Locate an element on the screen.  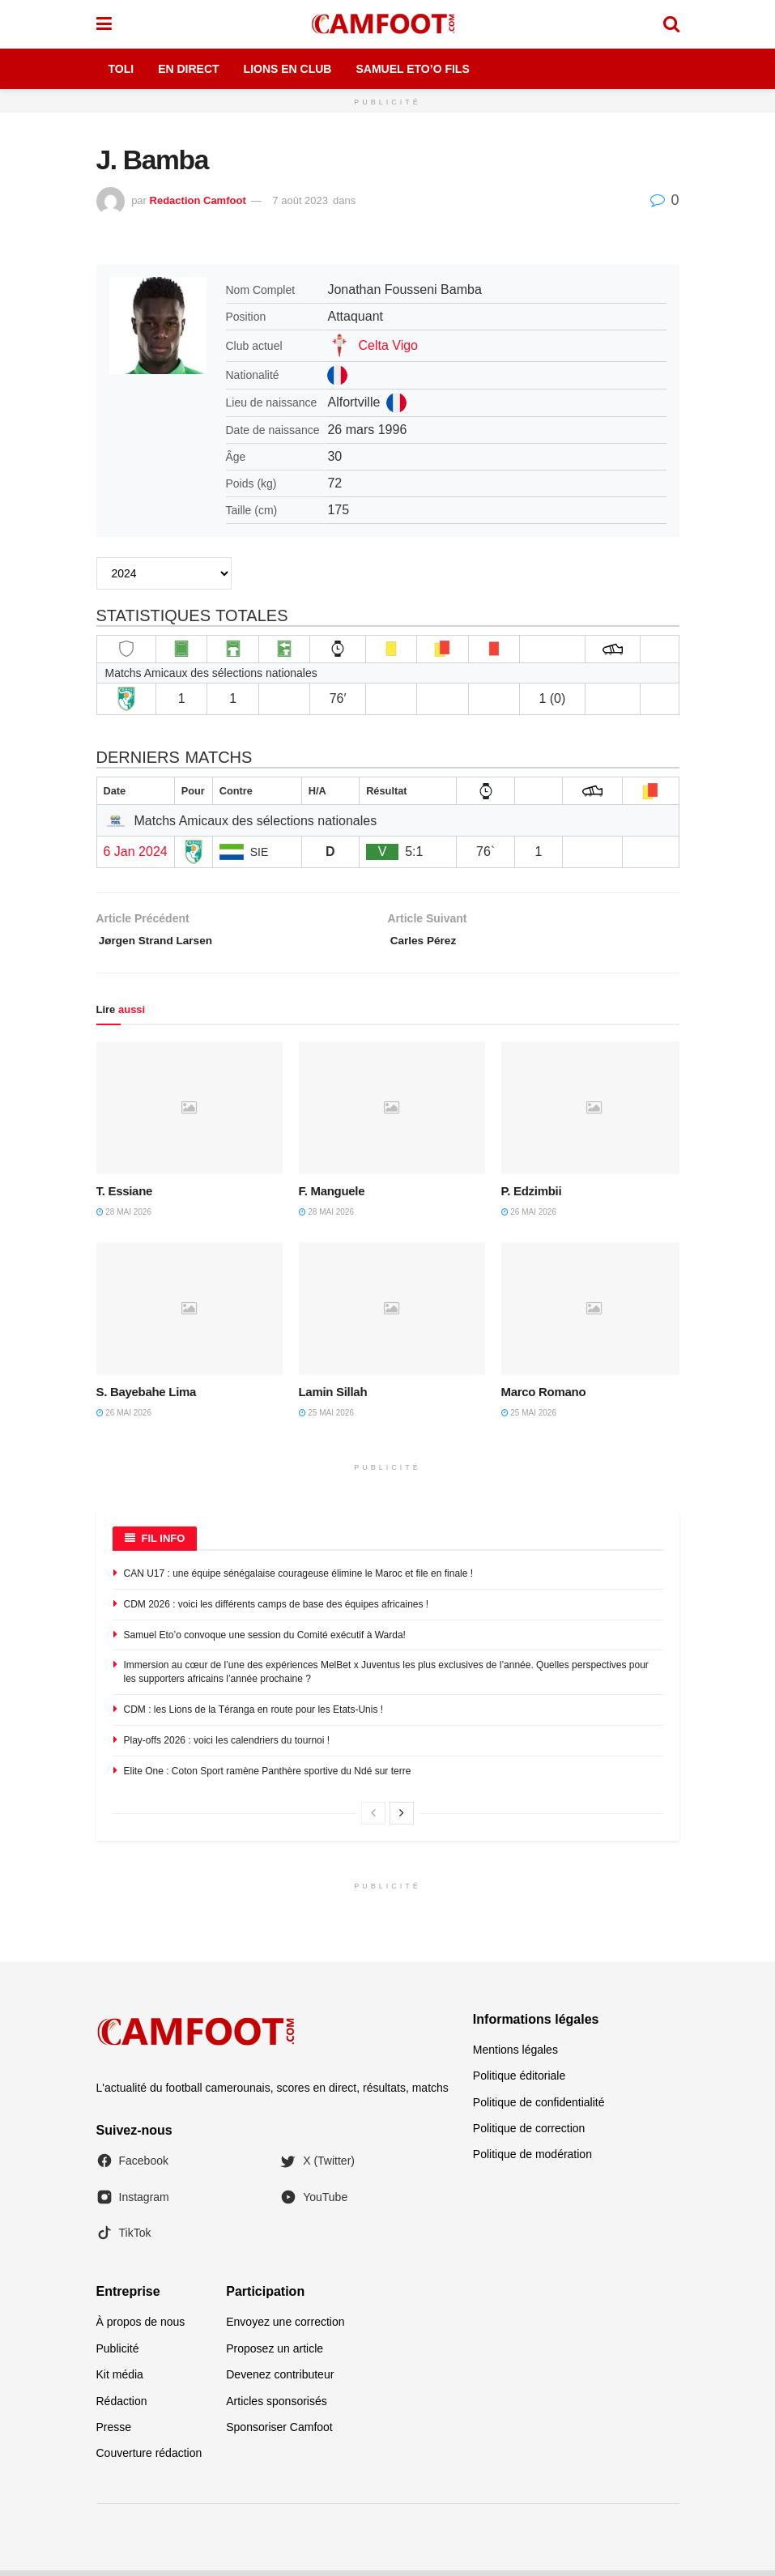
X (Twitter) is located at coordinates (317, 2167).